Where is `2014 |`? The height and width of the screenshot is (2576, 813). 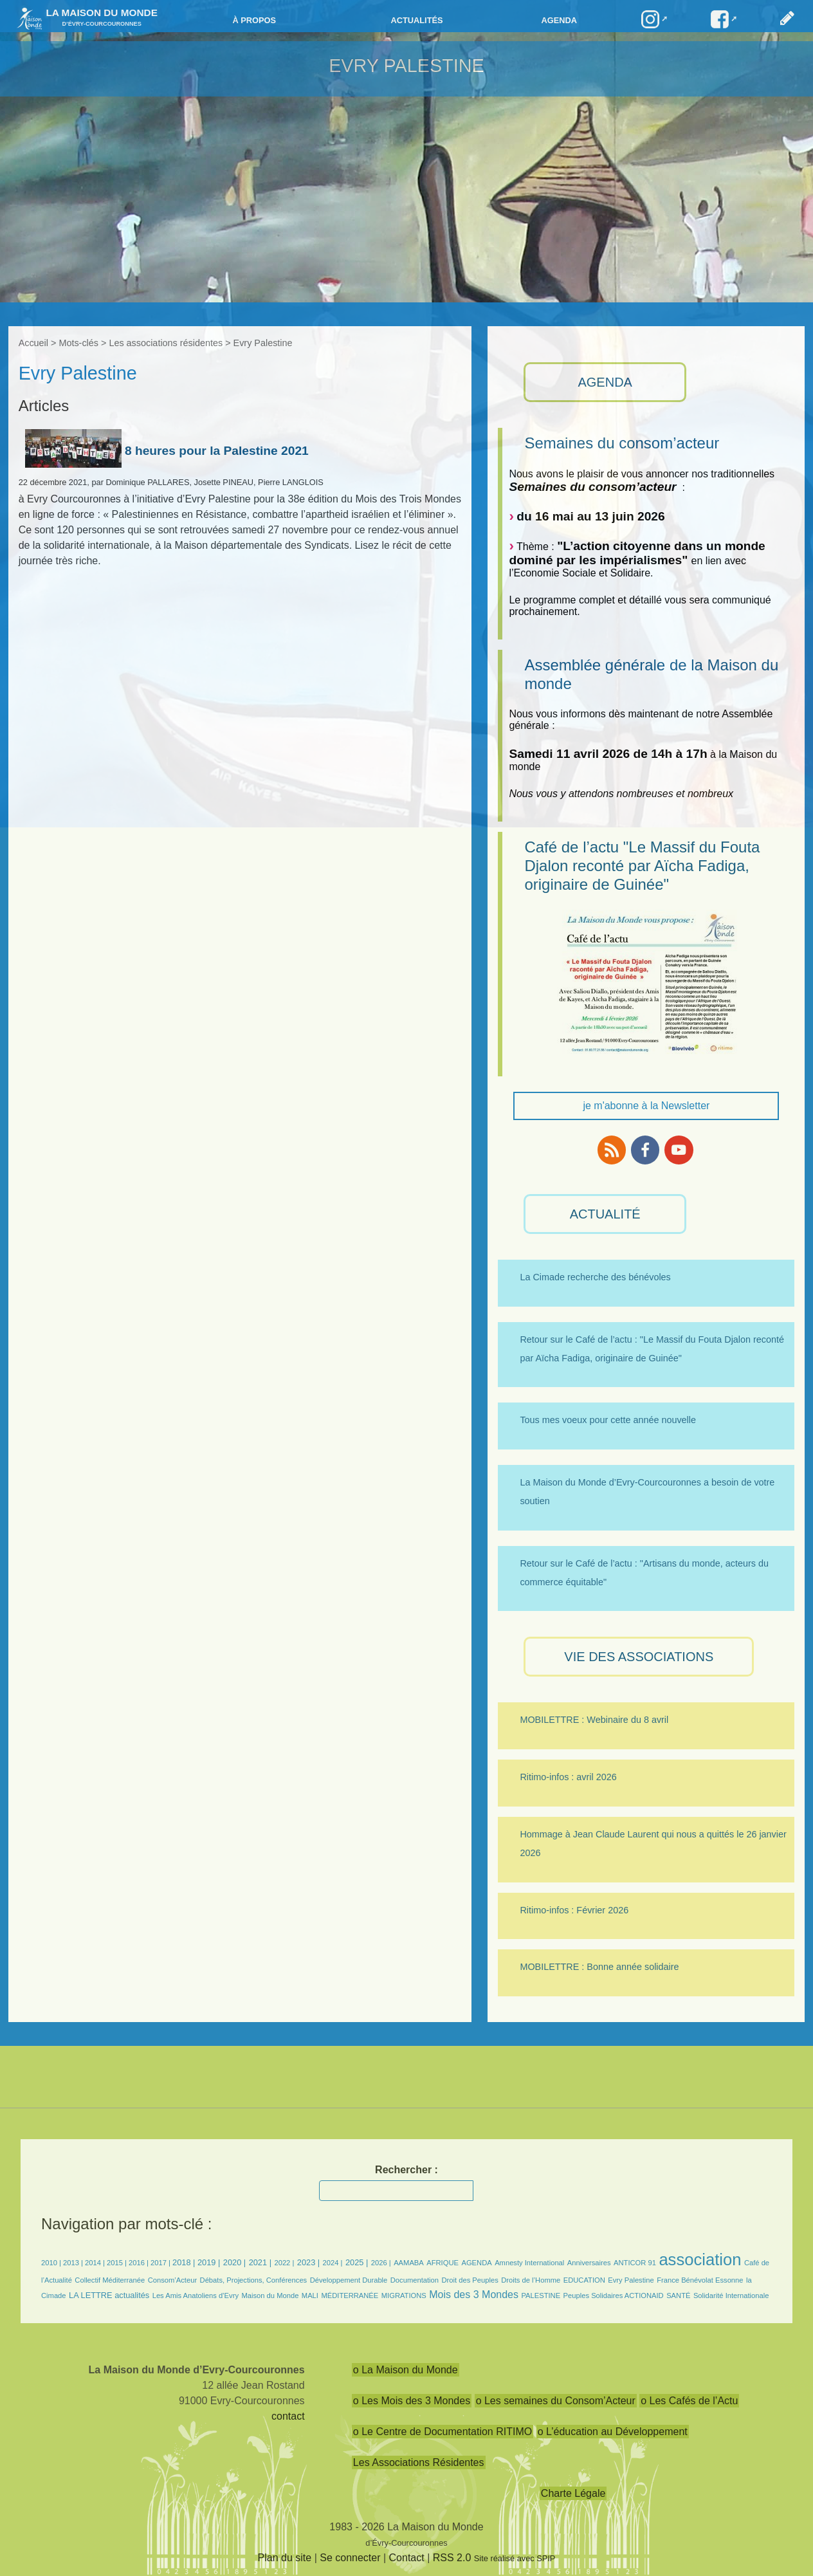
2014 | is located at coordinates (96, 2263).